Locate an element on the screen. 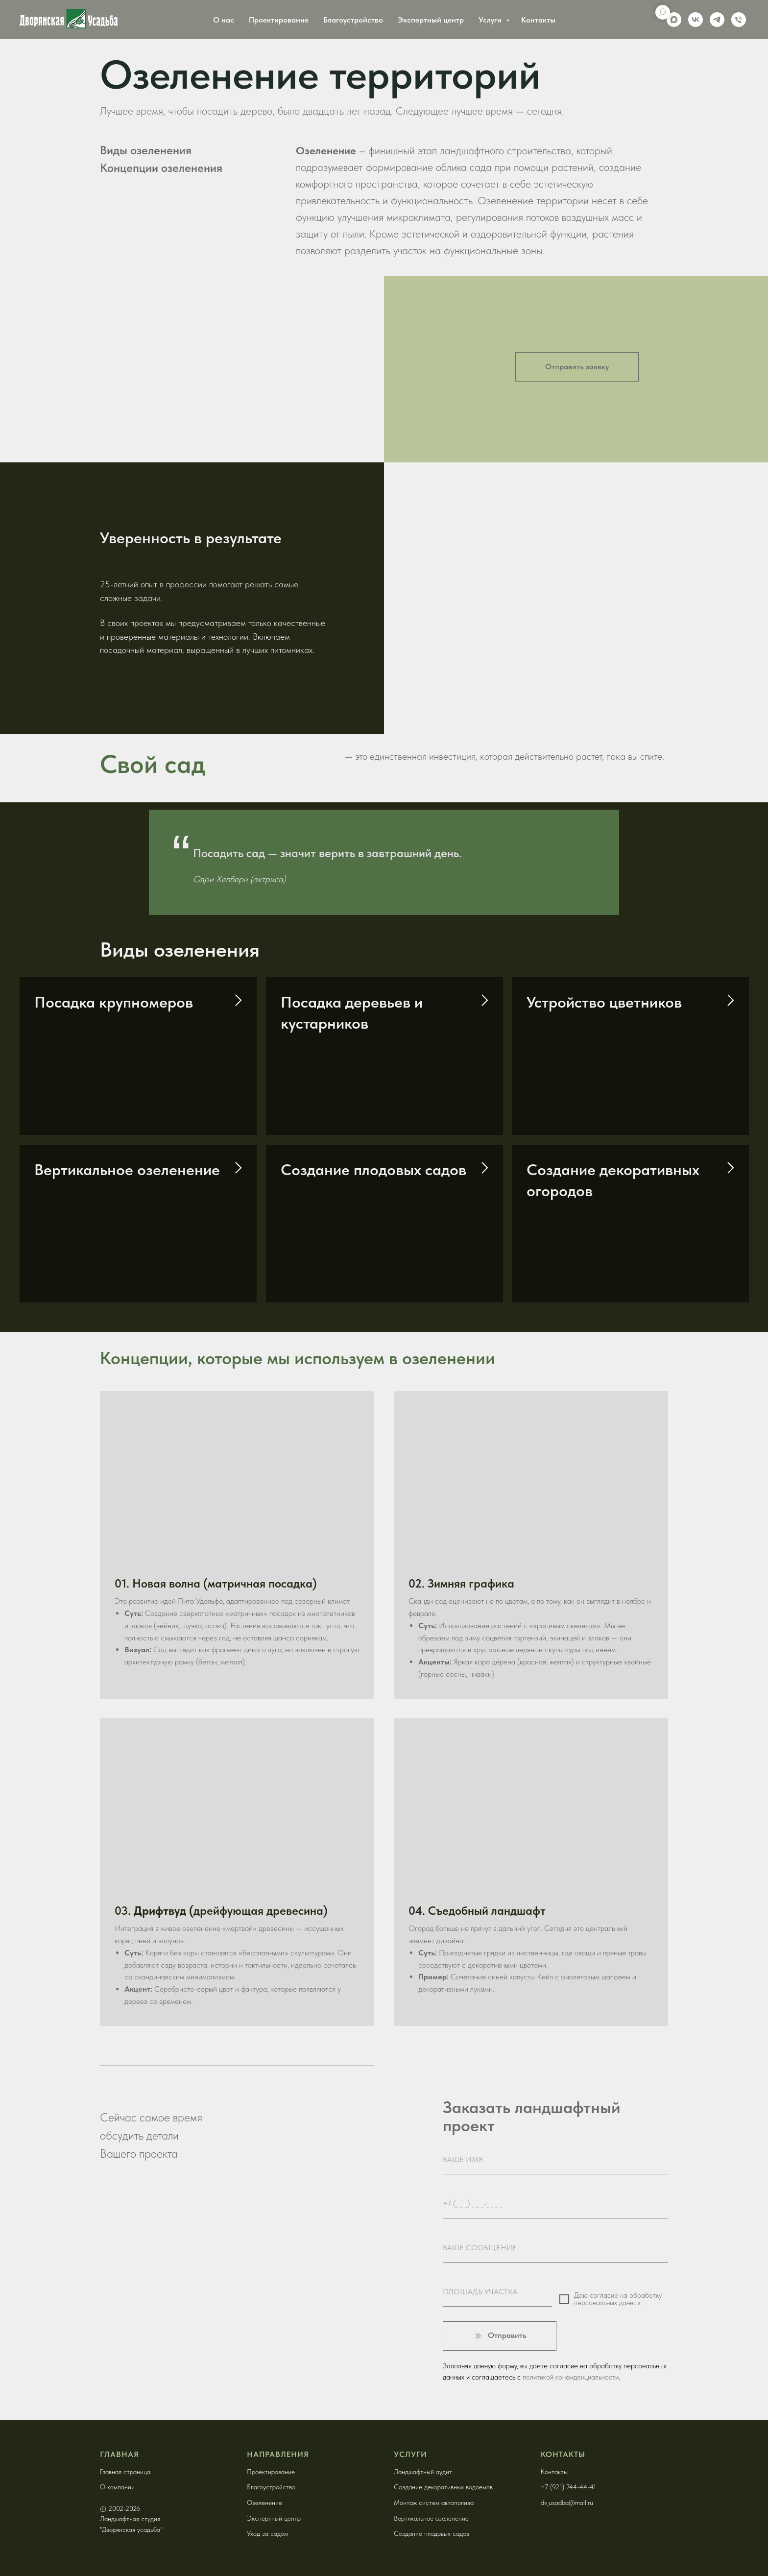 Image resolution: width=768 pixels, height=2576 pixels. О нас is located at coordinates (223, 19).